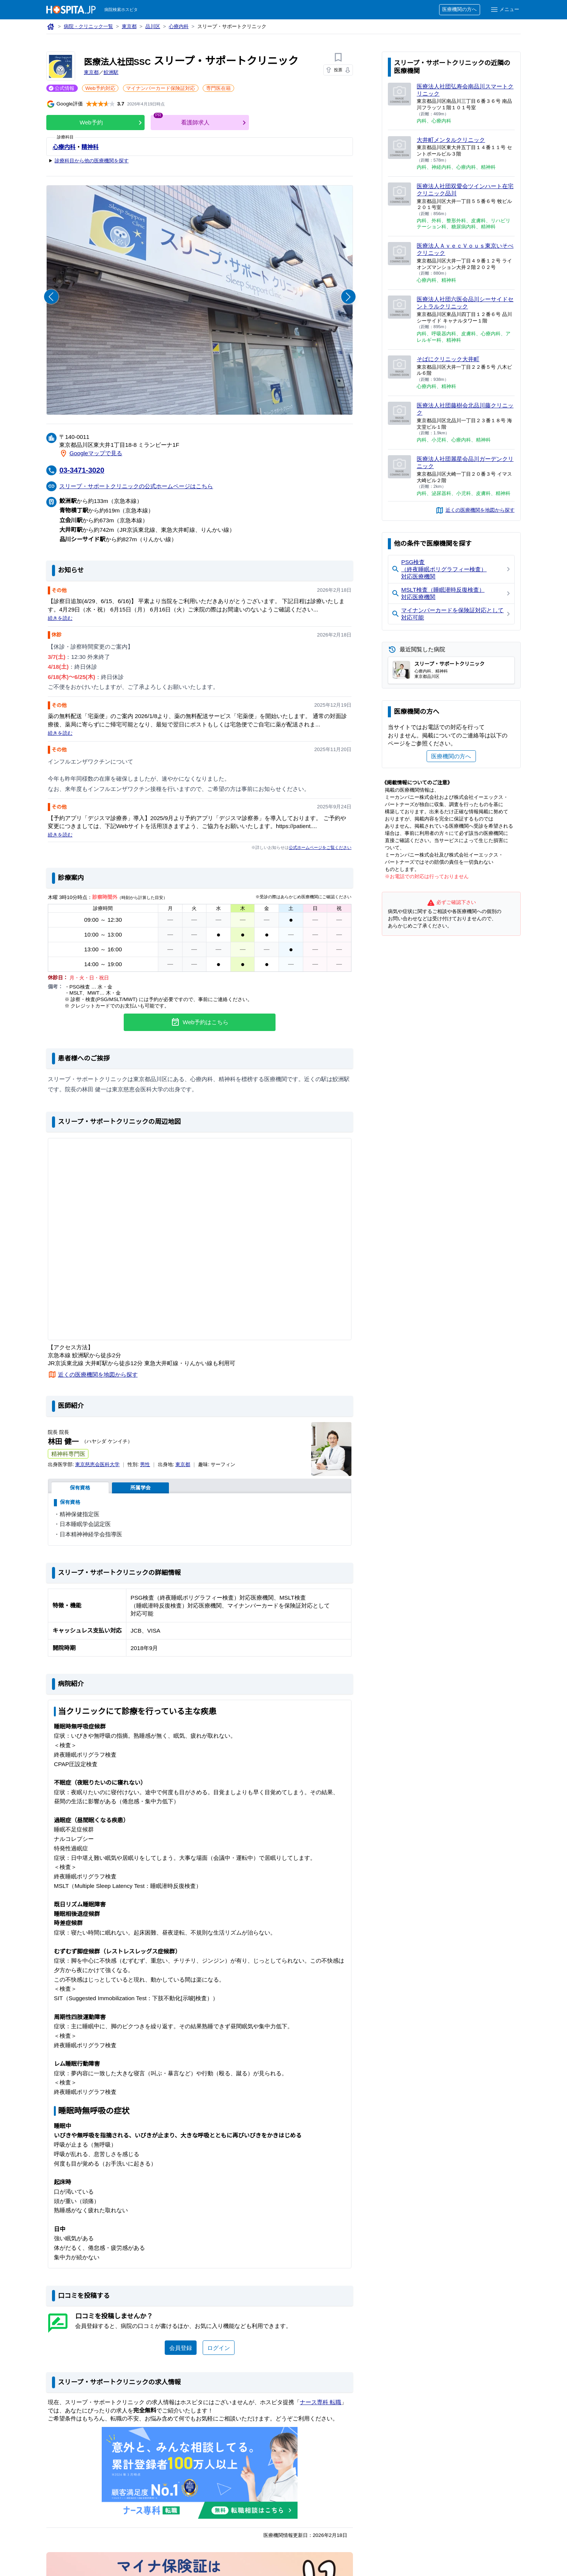  What do you see at coordinates (399, 253) in the screenshot?
I see `[医療法人ＡｖｅｃＶｏｕｓ東京いそべクリニックのページへ]` at bounding box center [399, 253].